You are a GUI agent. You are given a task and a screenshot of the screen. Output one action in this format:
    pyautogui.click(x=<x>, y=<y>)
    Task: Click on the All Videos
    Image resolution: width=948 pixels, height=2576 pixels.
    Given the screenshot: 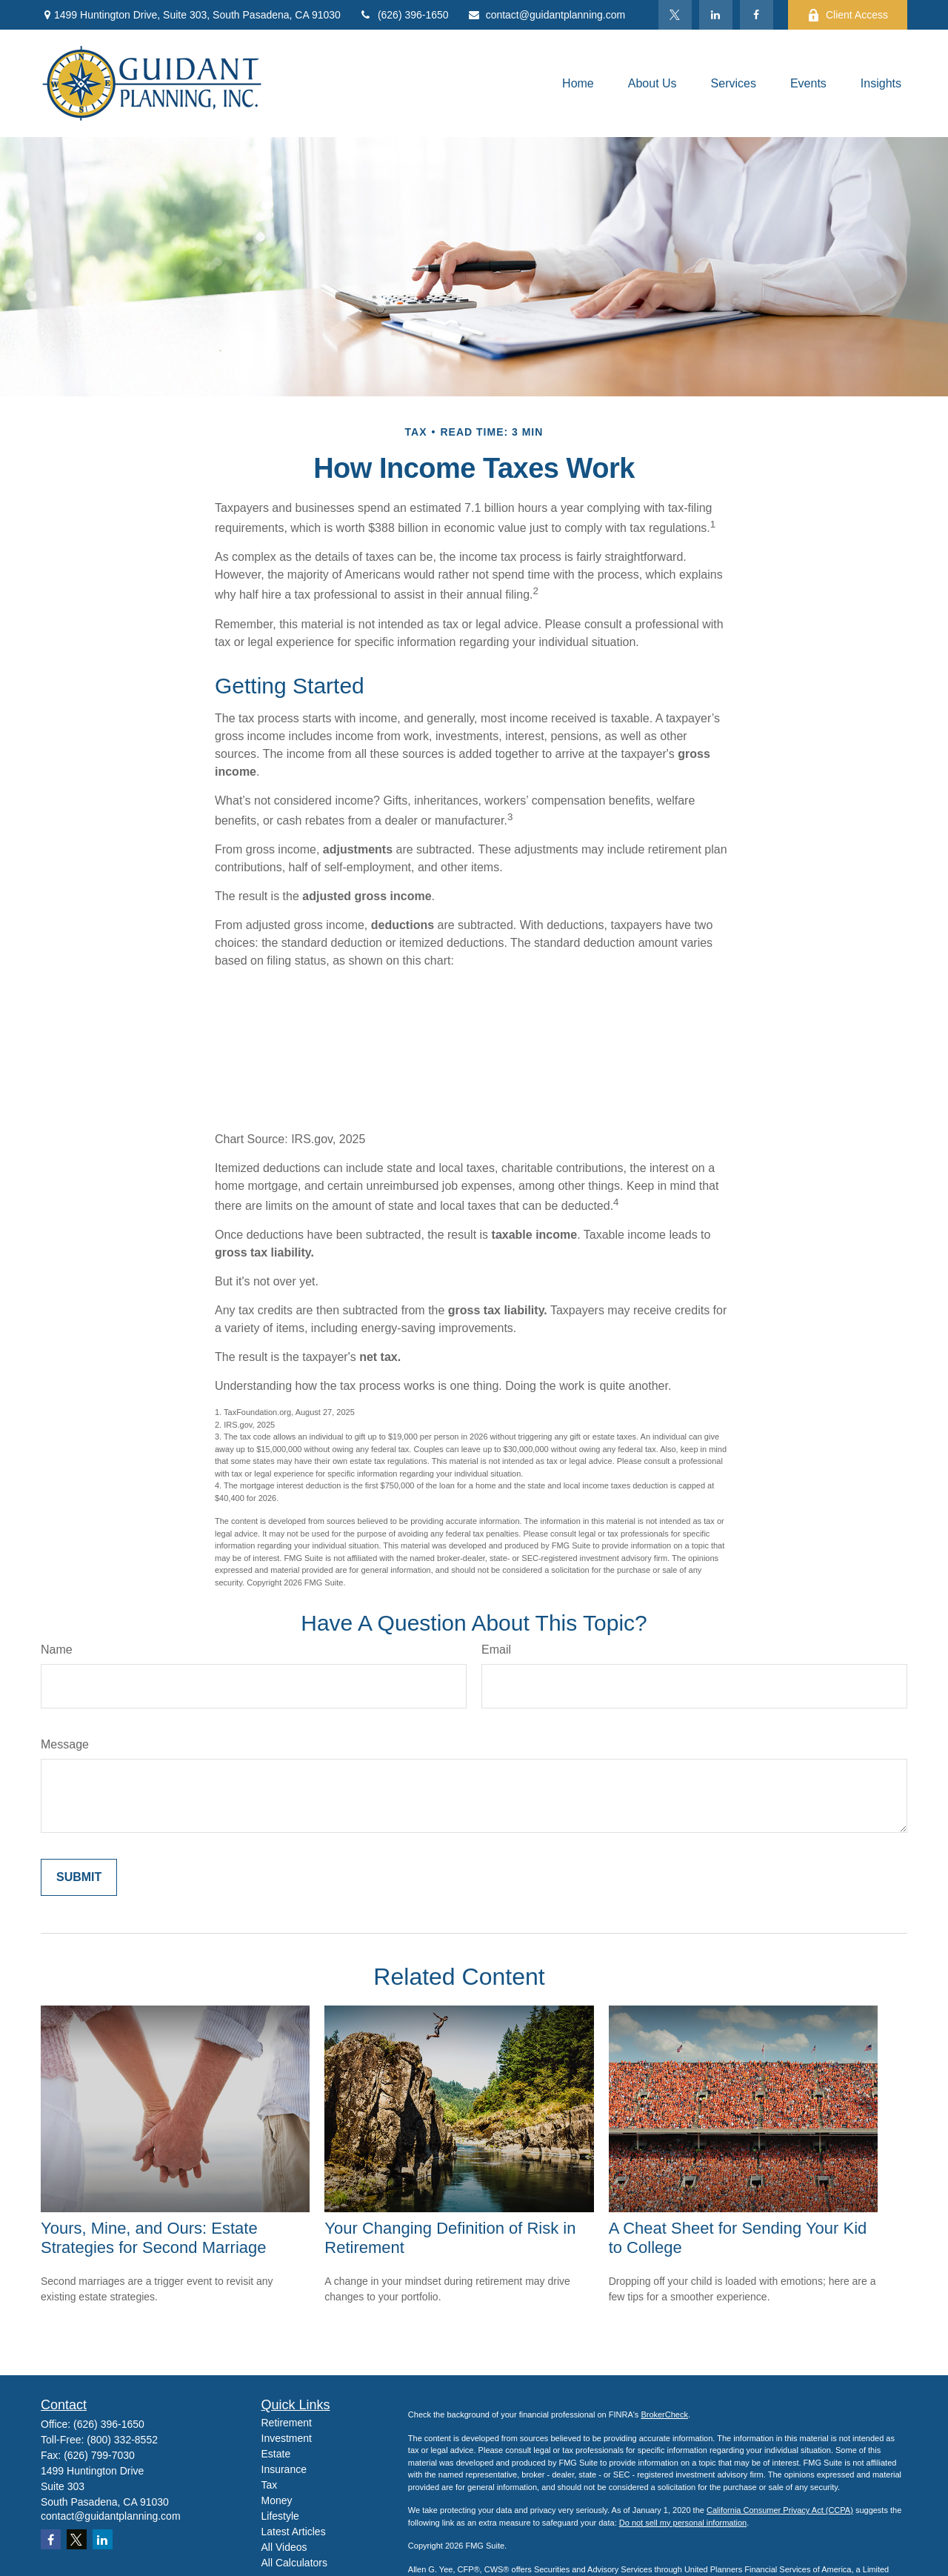 What is the action you would take?
    pyautogui.click(x=284, y=2547)
    